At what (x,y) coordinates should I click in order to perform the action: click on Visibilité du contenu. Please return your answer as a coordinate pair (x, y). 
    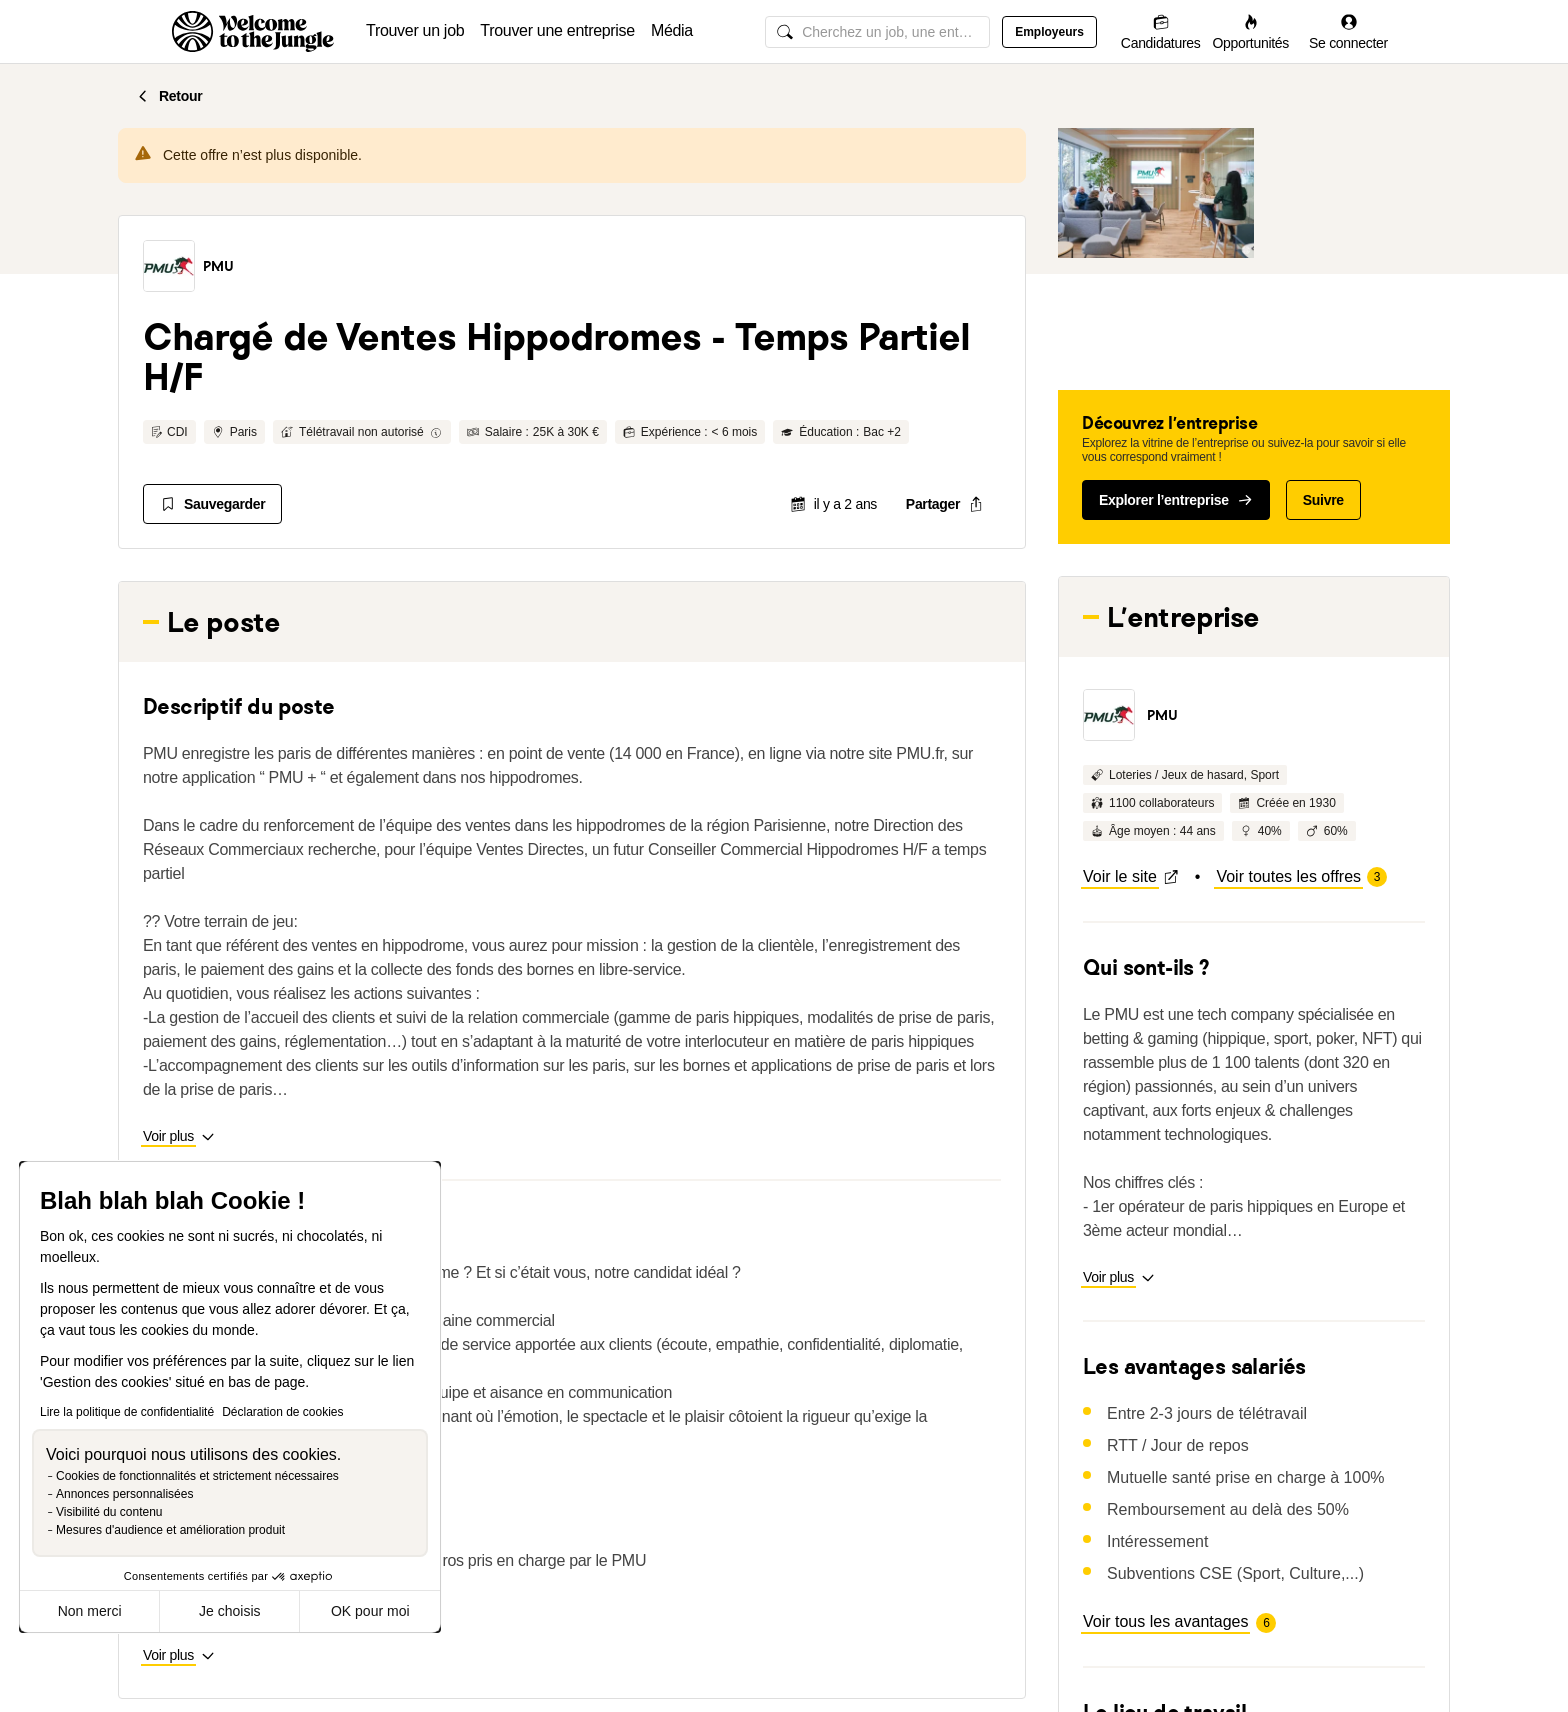
    Looking at the image, I should click on (109, 1512).